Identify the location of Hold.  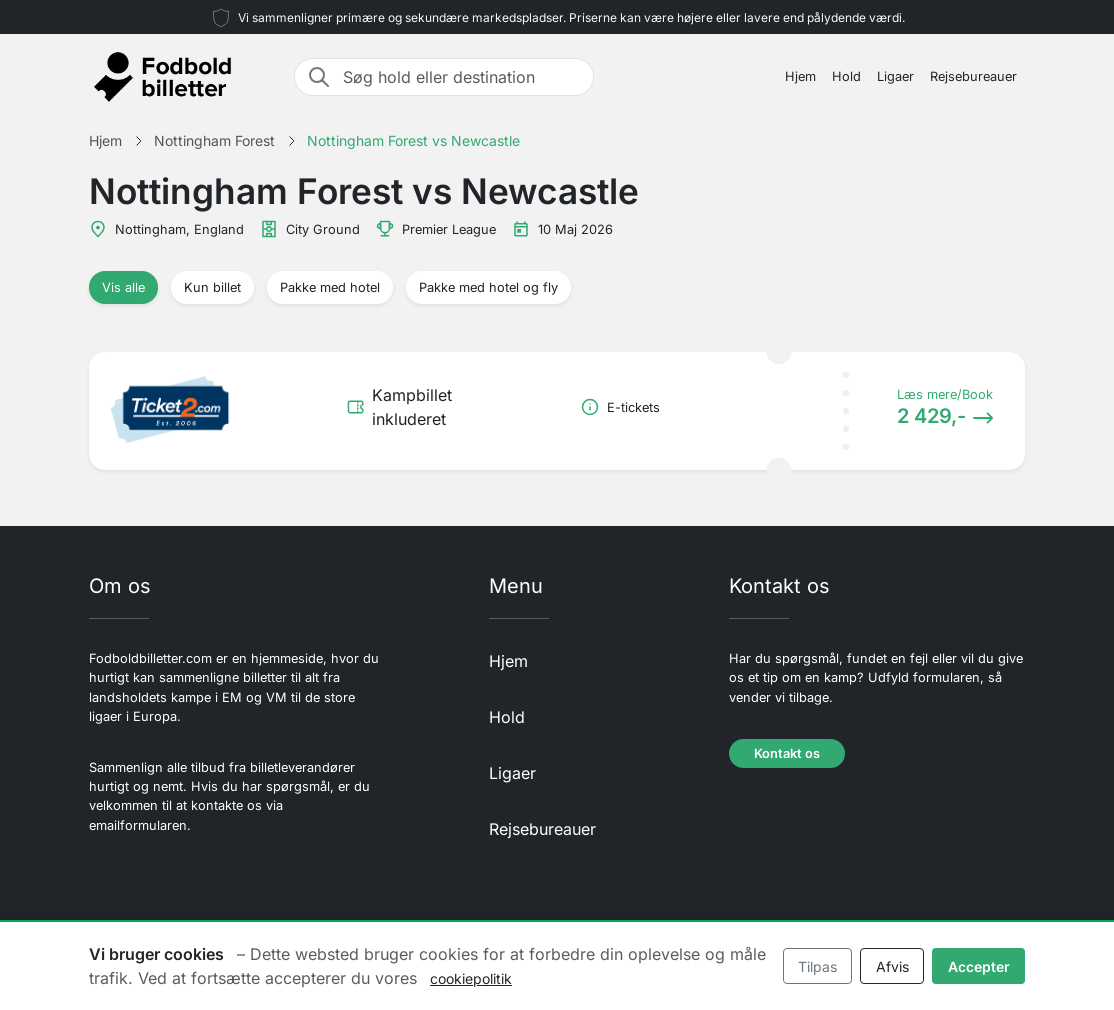
(846, 76).